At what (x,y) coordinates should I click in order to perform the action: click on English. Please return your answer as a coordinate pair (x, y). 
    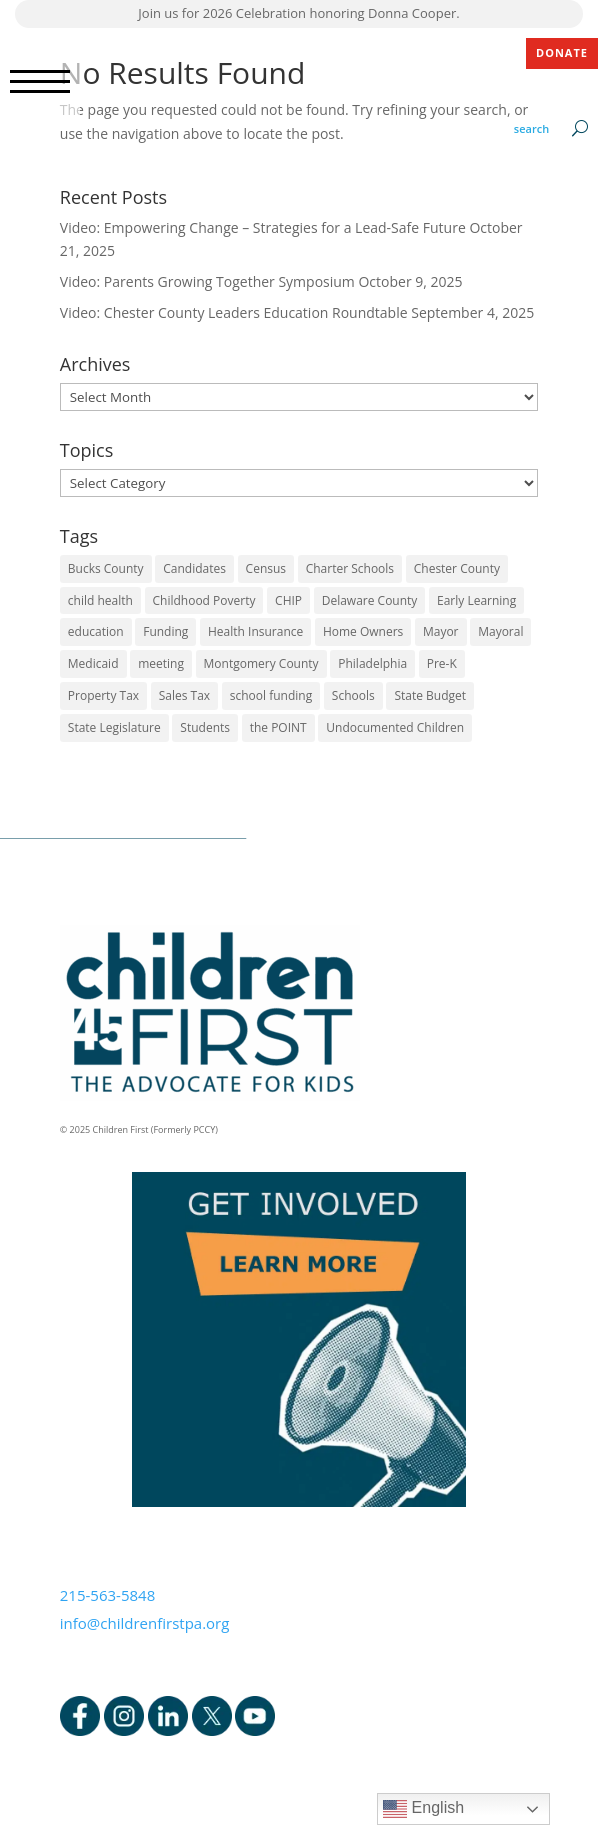
    Looking at the image, I should click on (423, 1809).